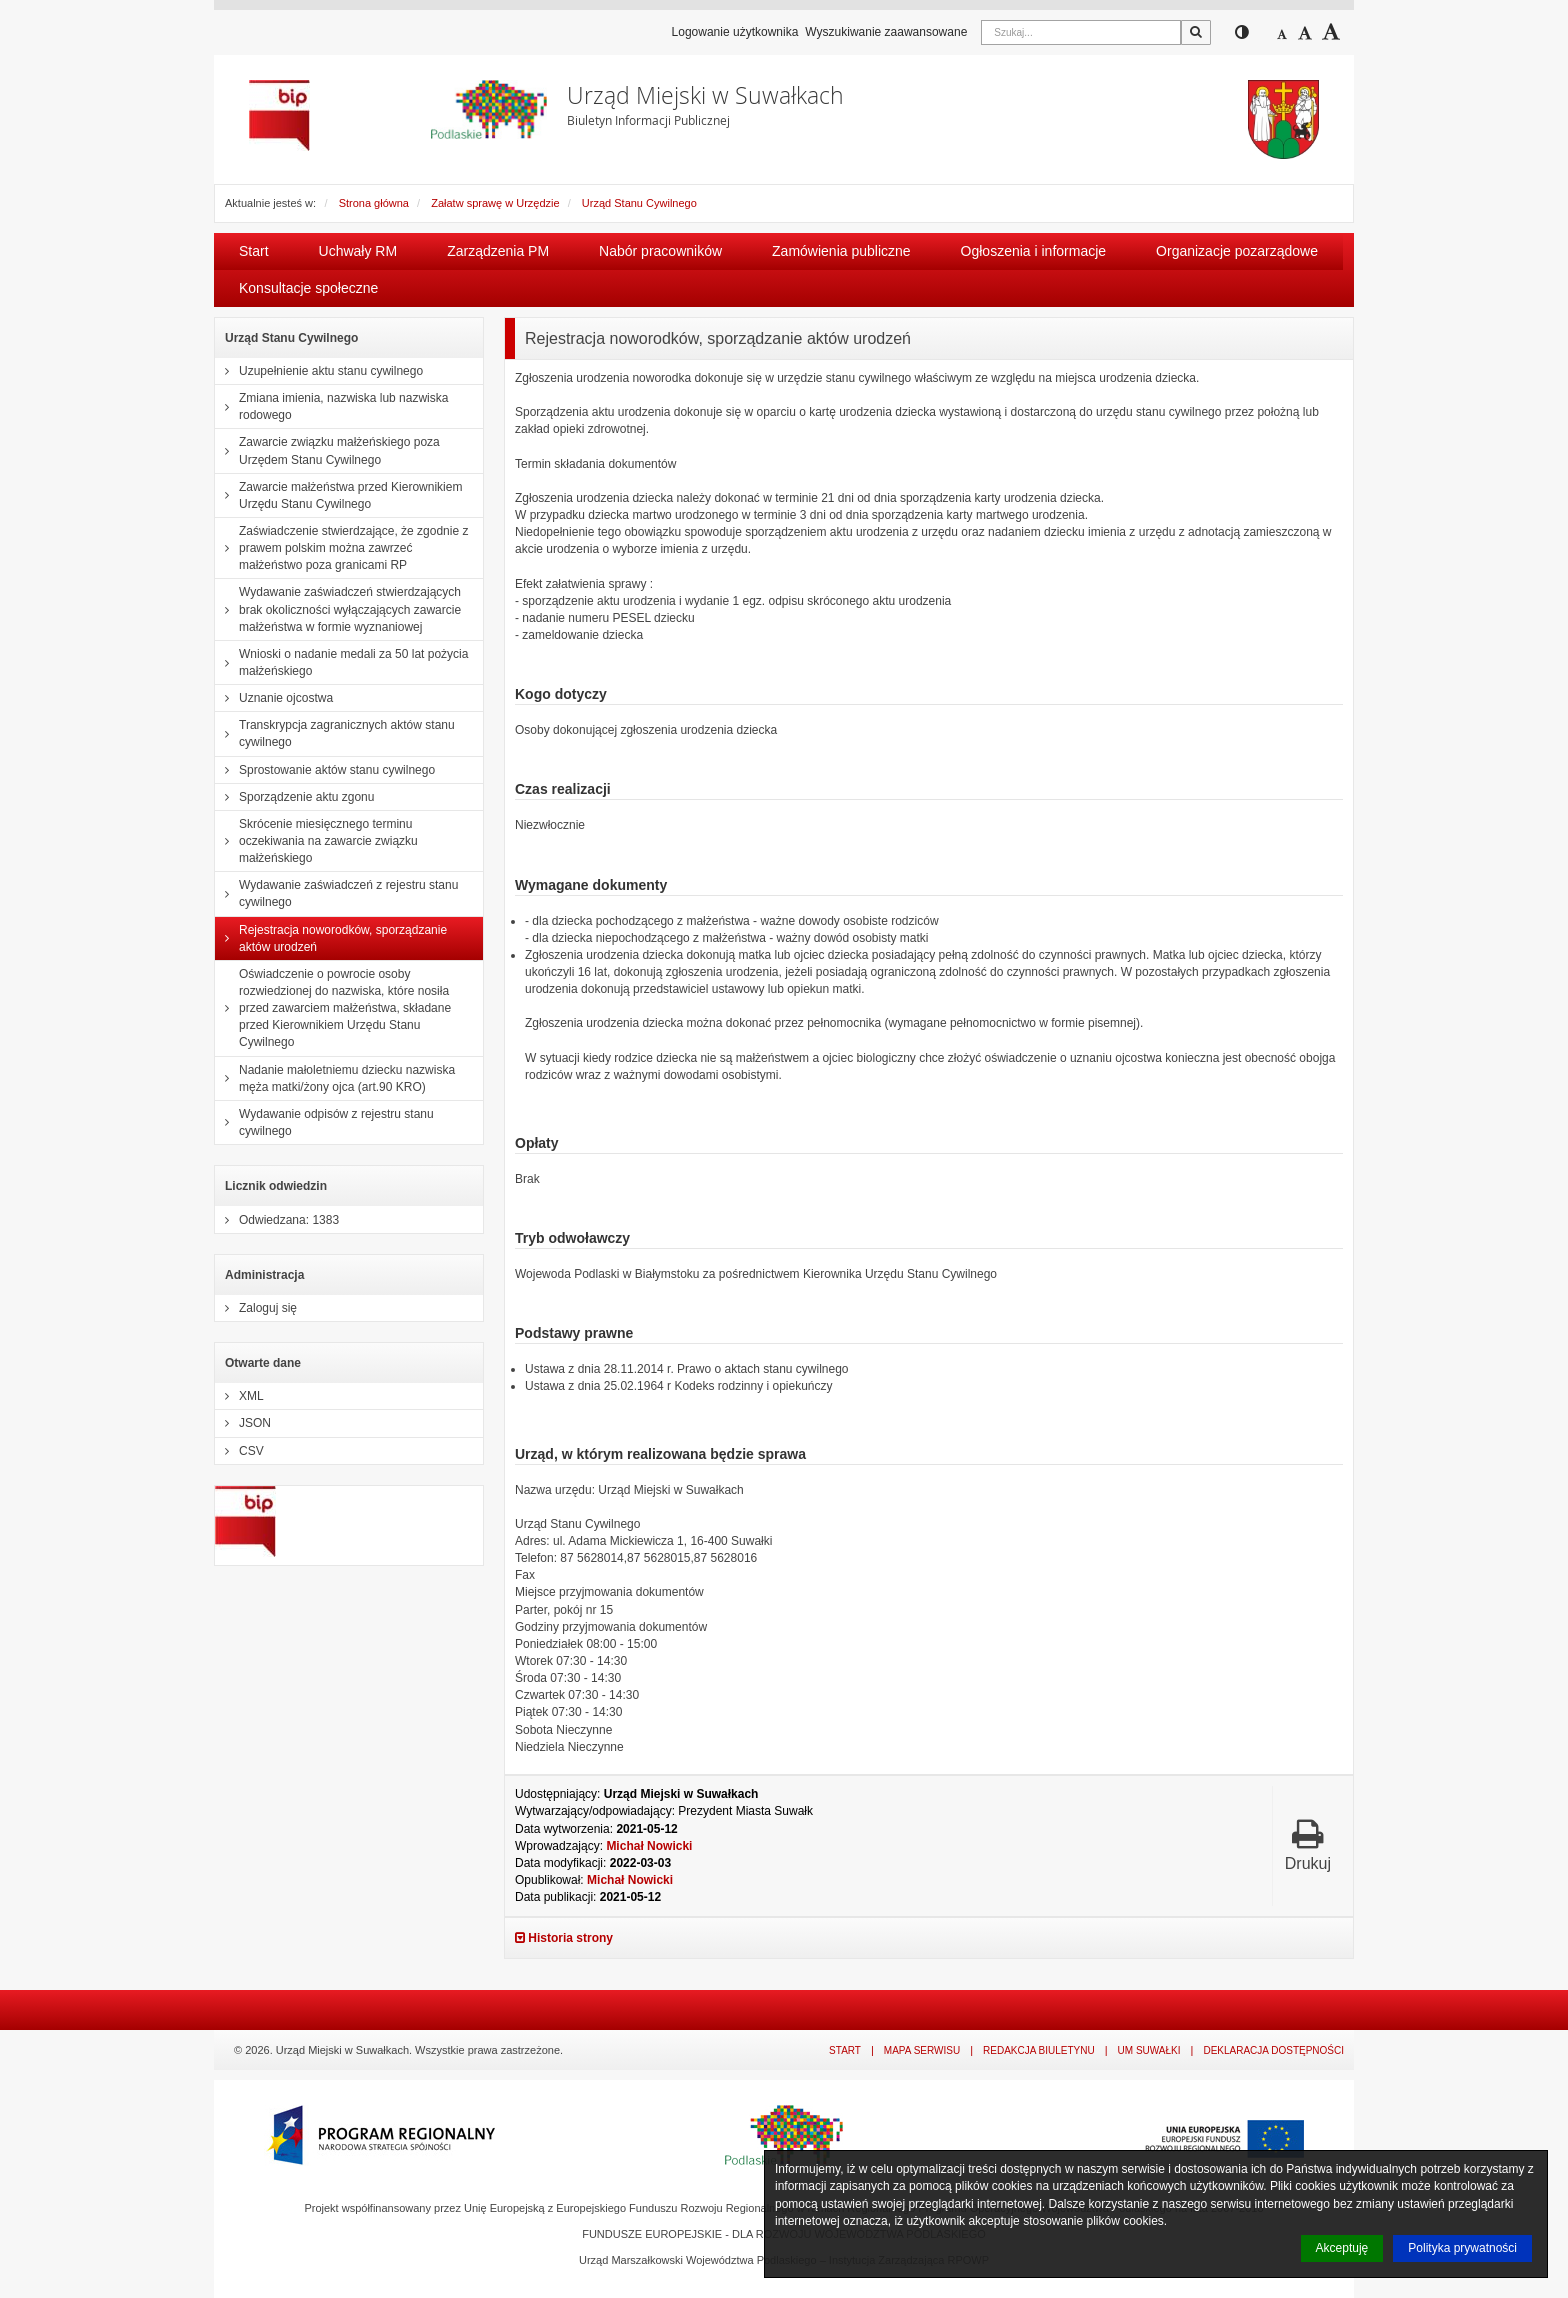 The image size is (1568, 2298). I want to click on Mapa serwisu, so click(922, 2050).